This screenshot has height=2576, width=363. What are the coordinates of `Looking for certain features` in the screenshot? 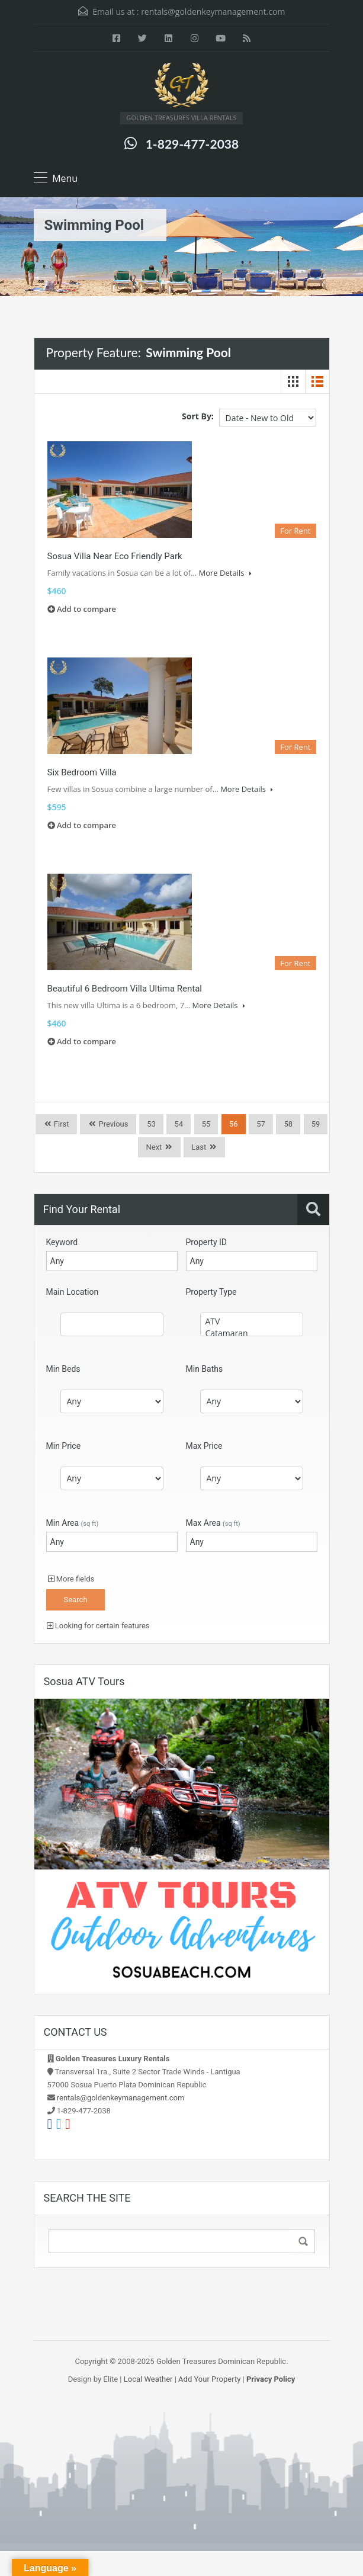 It's located at (98, 1625).